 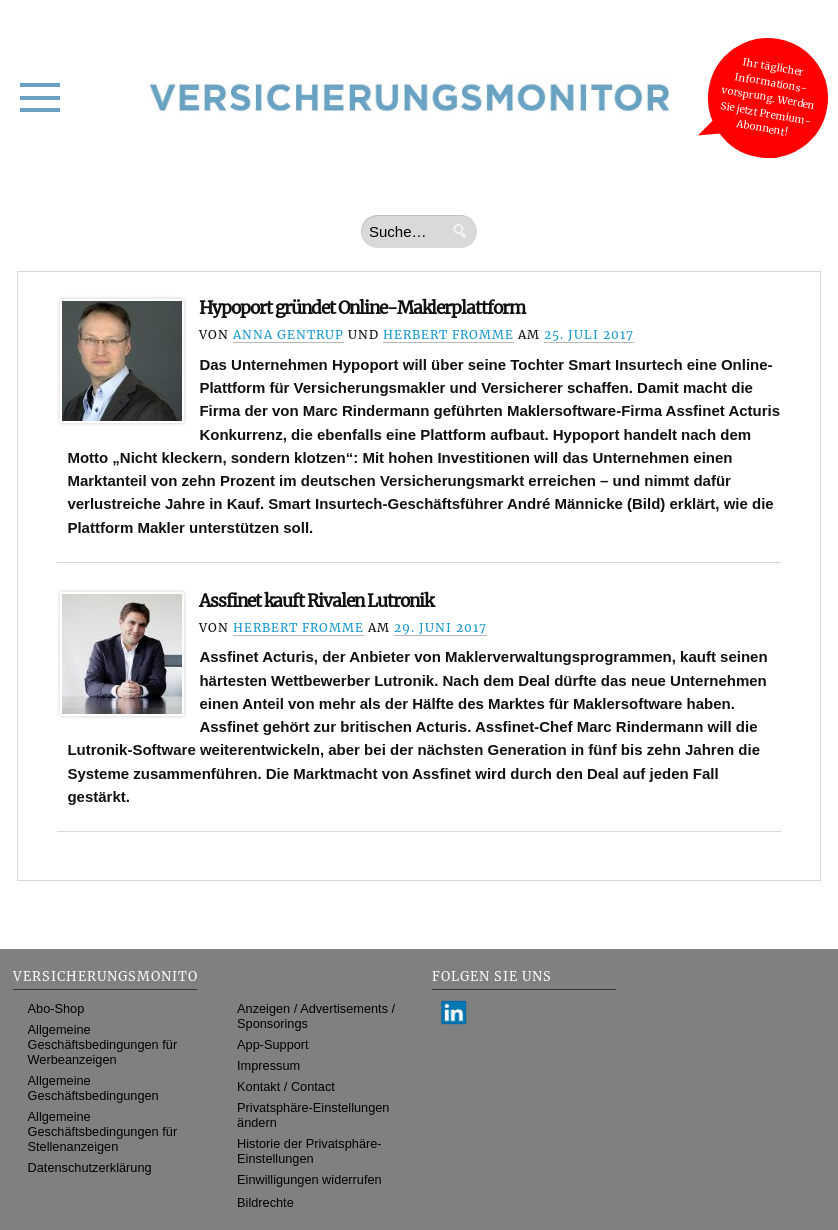 I want to click on Historie der Privatsphäre-Einstellungen [button], so click(x=309, y=1151).